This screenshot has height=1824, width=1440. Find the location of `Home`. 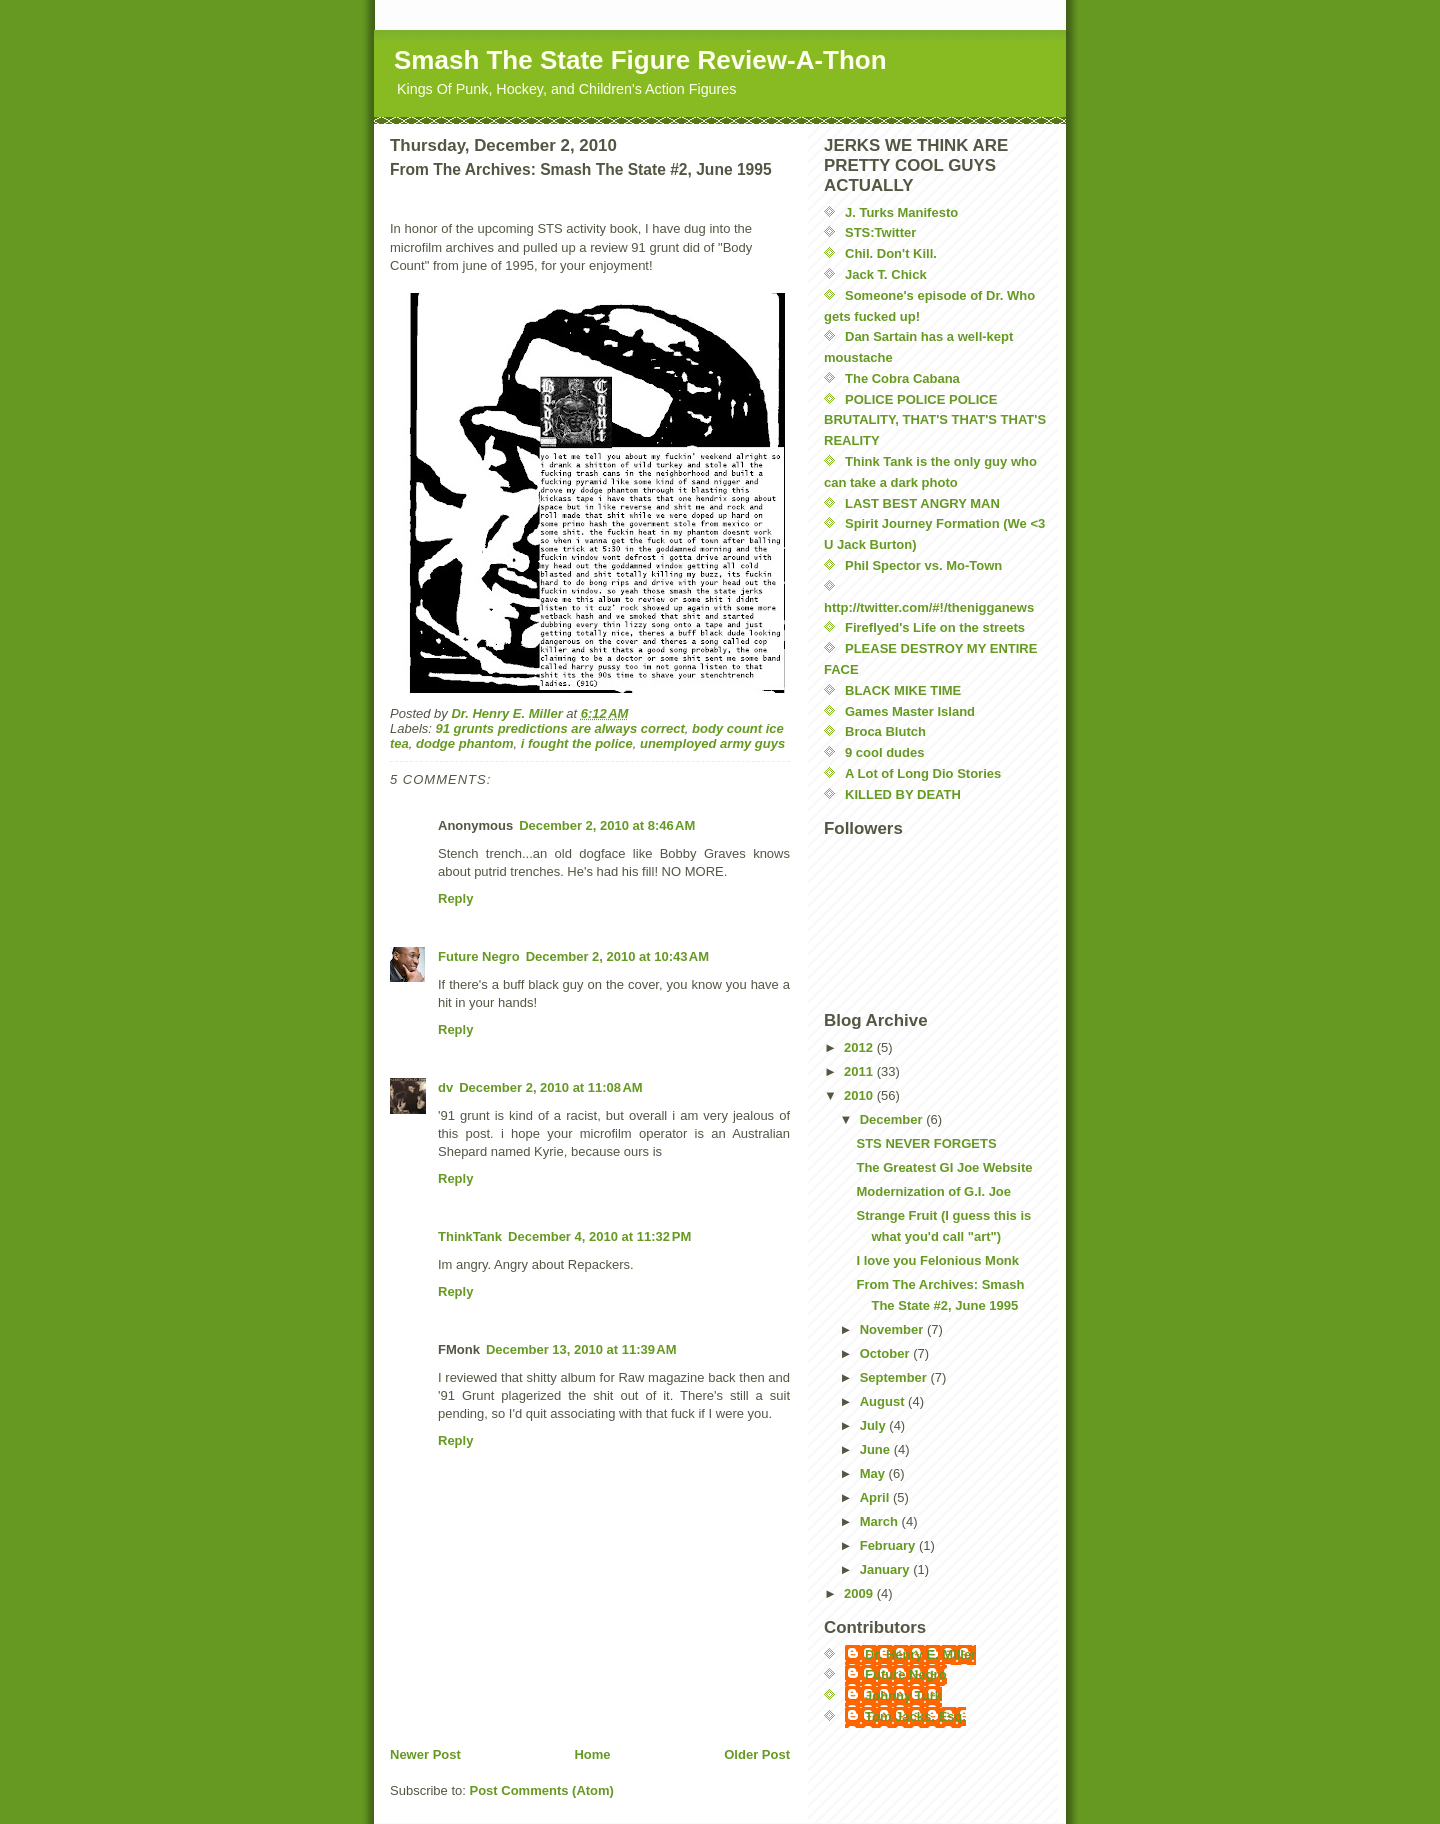

Home is located at coordinates (592, 1754).